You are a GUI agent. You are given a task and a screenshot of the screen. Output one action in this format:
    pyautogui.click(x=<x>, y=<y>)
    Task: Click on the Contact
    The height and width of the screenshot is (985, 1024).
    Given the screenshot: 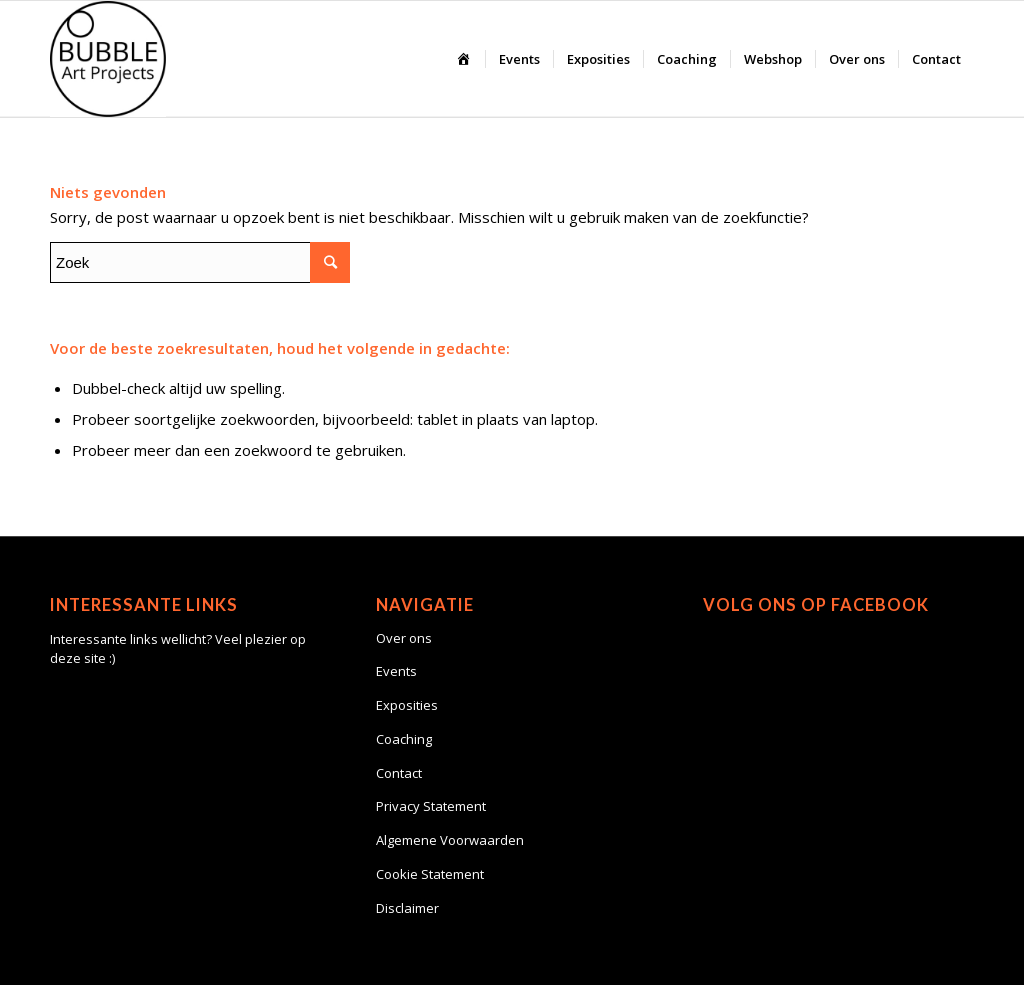 What is the action you would take?
    pyautogui.click(x=399, y=773)
    